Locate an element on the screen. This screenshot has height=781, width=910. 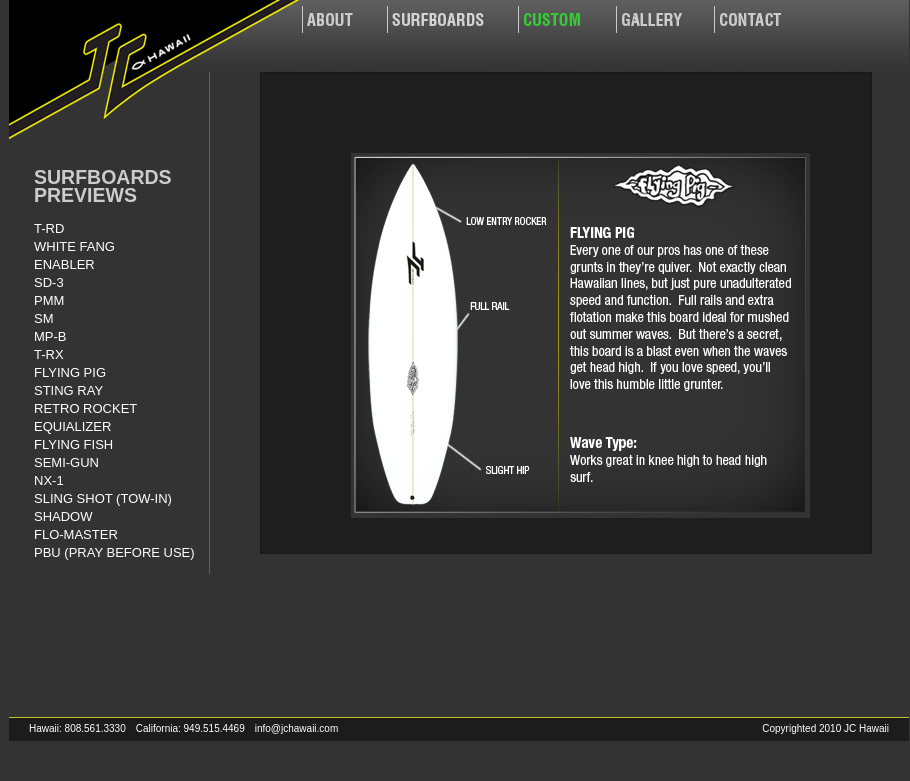
PBU (PRAY BEFORE USE) is located at coordinates (114, 552).